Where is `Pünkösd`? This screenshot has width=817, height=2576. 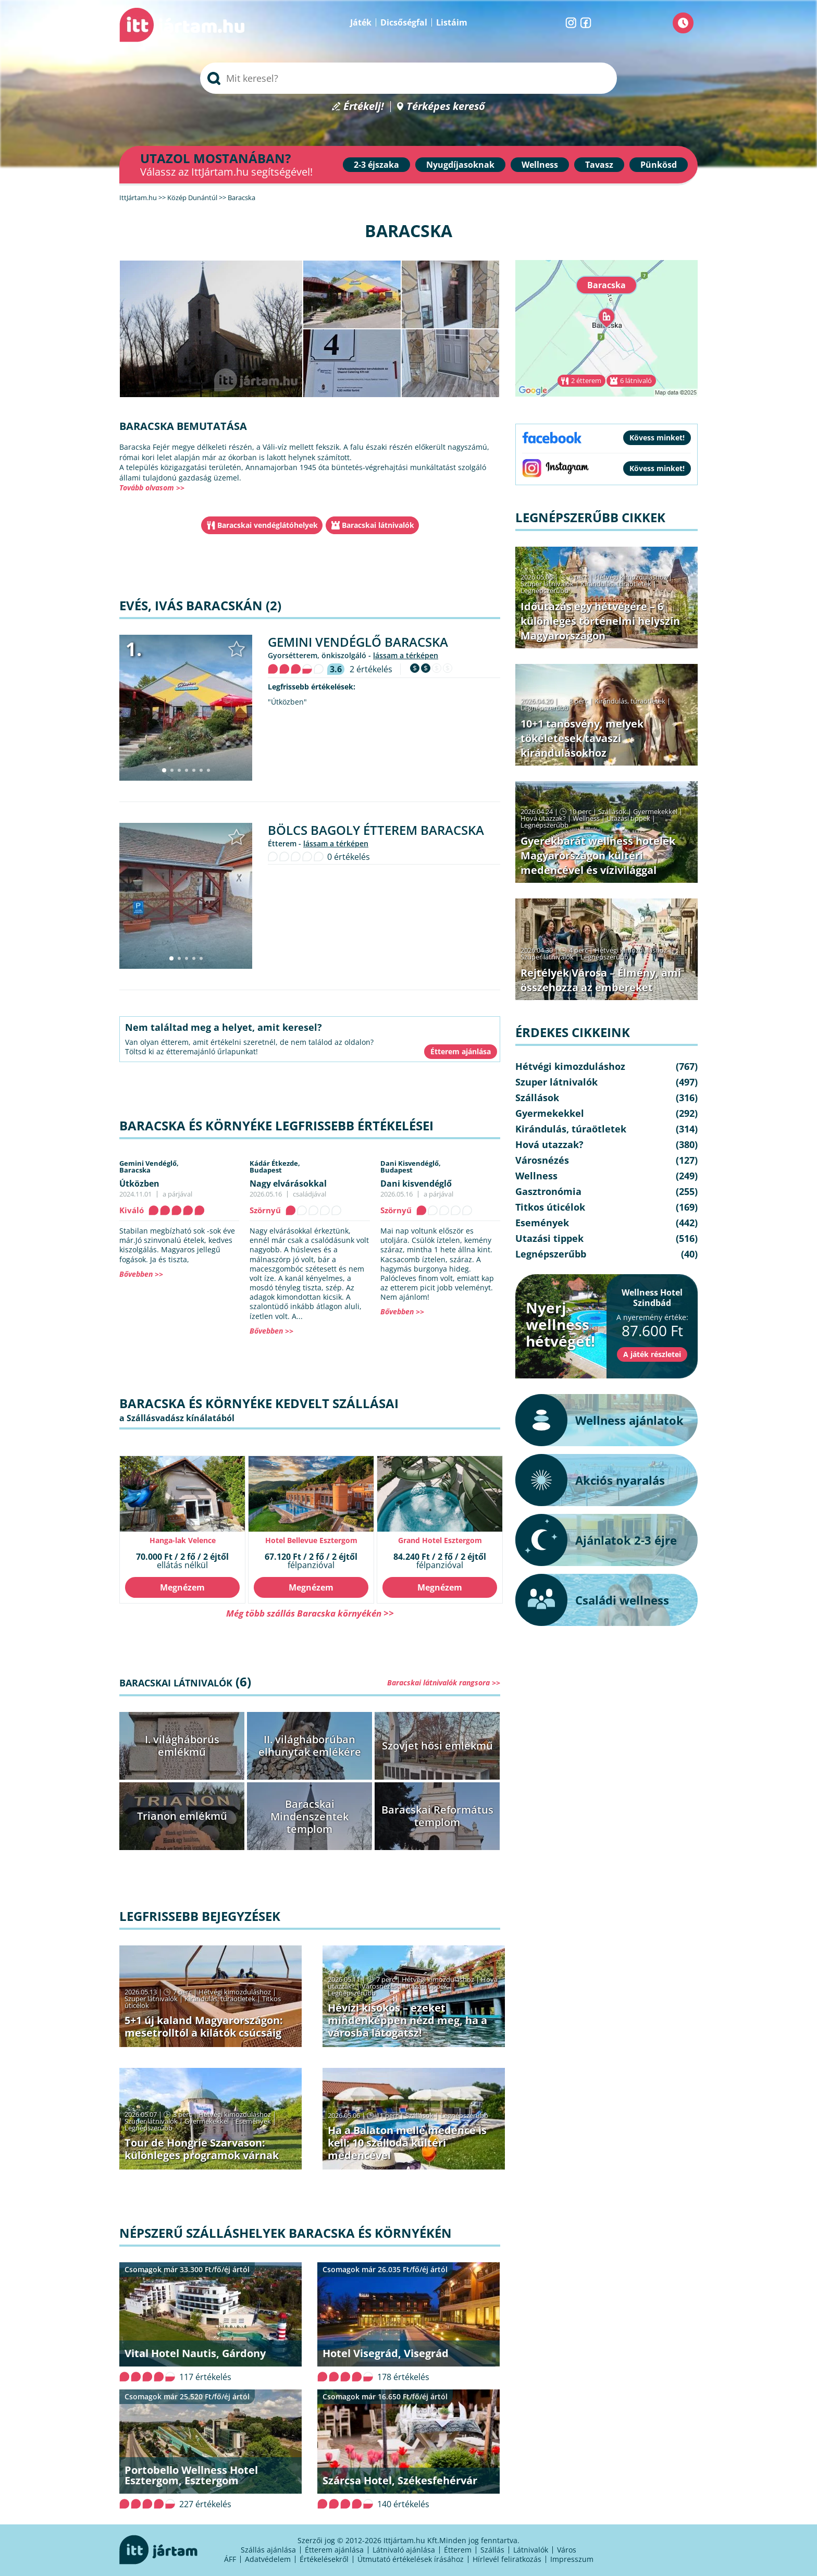
Pünkösd is located at coordinates (658, 164).